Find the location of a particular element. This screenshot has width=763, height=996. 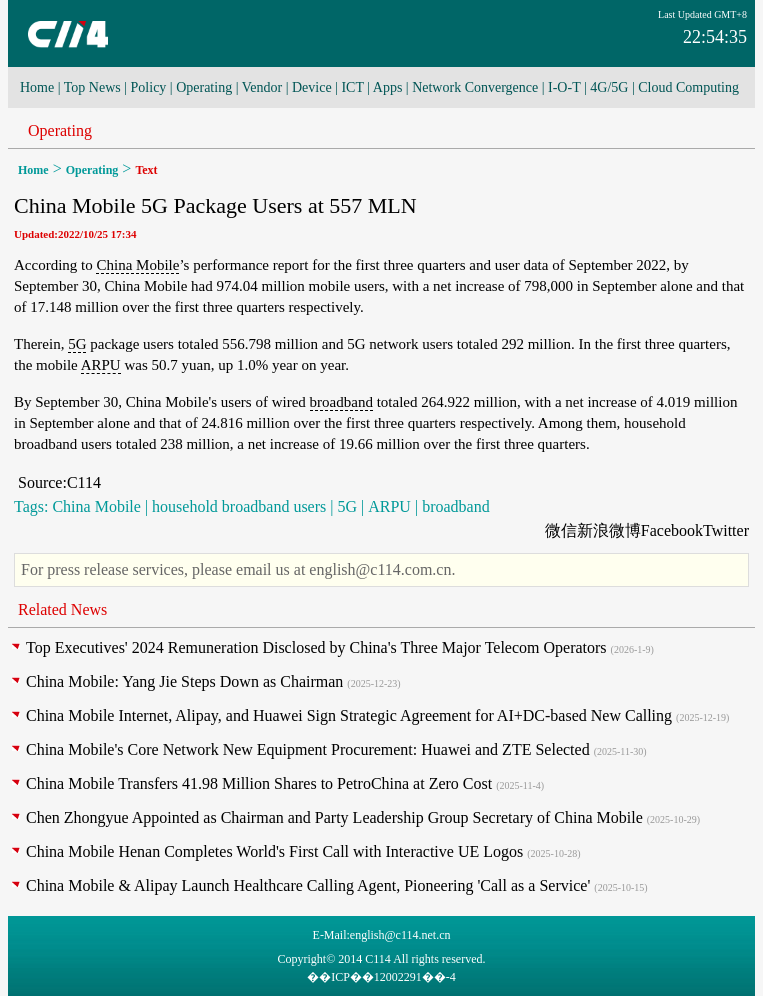

China Mobile is located at coordinates (137, 265).